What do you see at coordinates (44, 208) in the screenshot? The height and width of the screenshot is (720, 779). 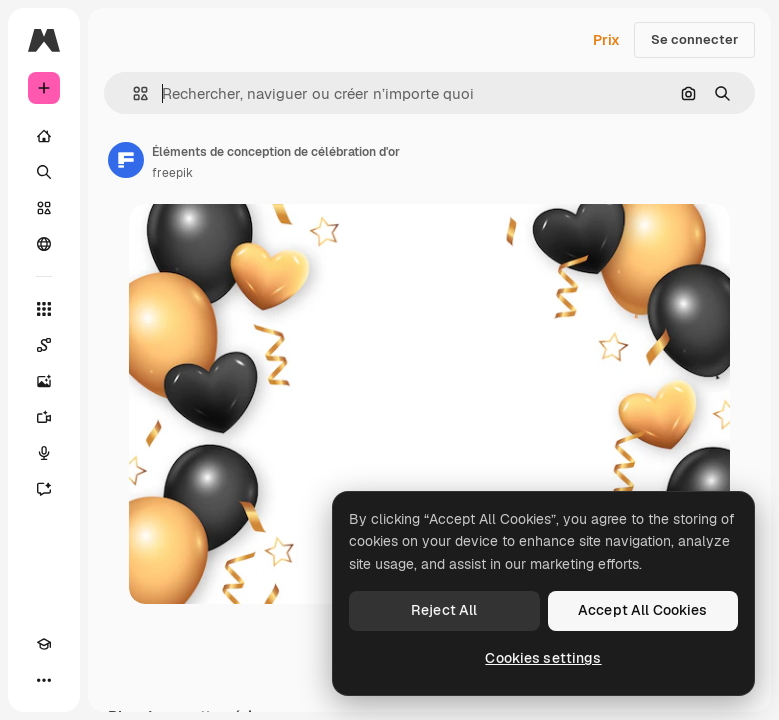 I see `[Stock]` at bounding box center [44, 208].